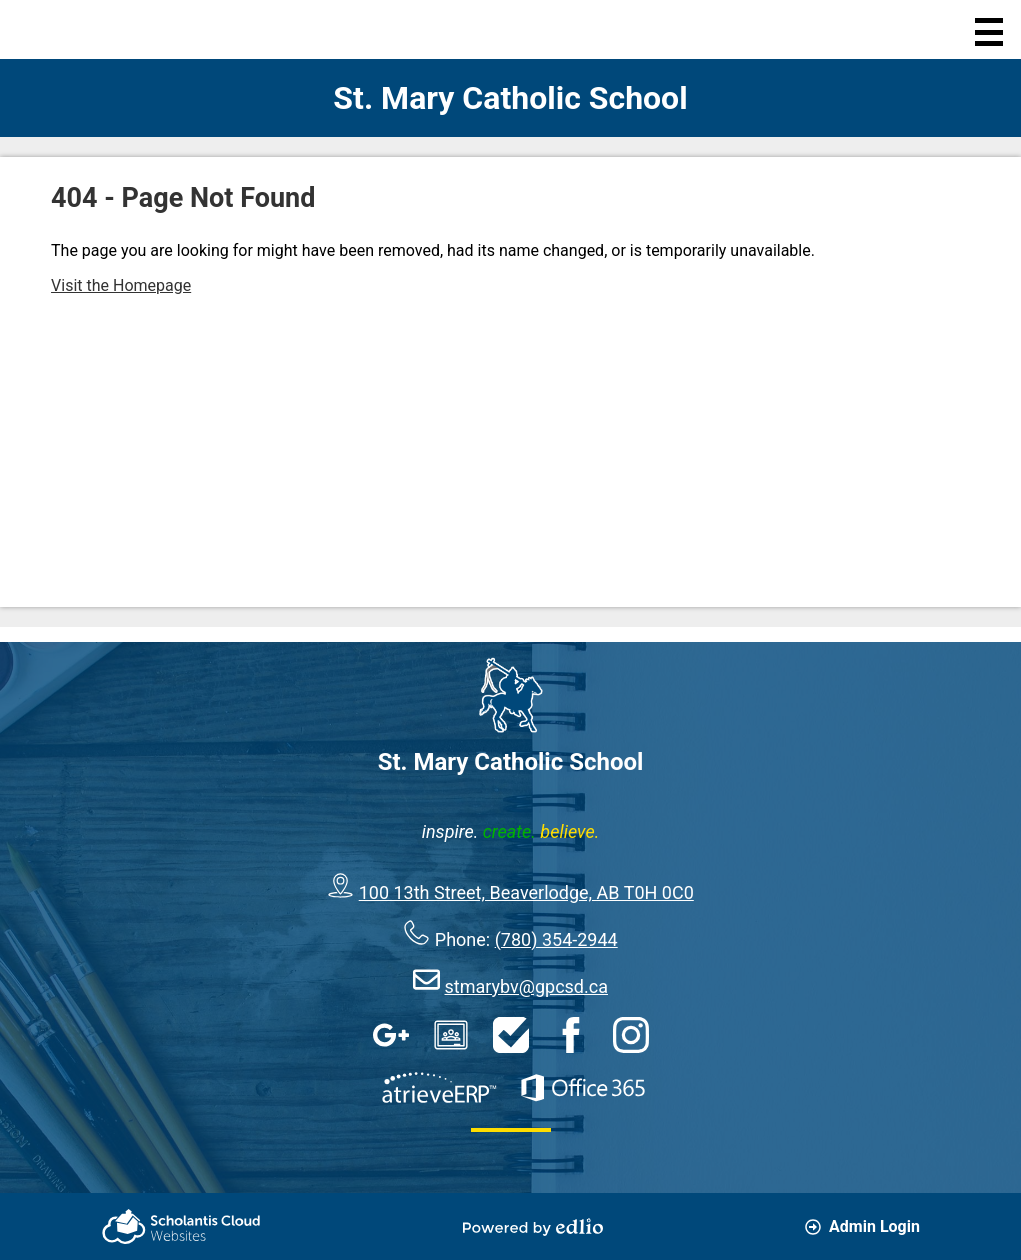 The width and height of the screenshot is (1021, 1260). Describe the element at coordinates (526, 892) in the screenshot. I see `100 13th Street, Beaverlodge, AB T0H 0C0` at that location.